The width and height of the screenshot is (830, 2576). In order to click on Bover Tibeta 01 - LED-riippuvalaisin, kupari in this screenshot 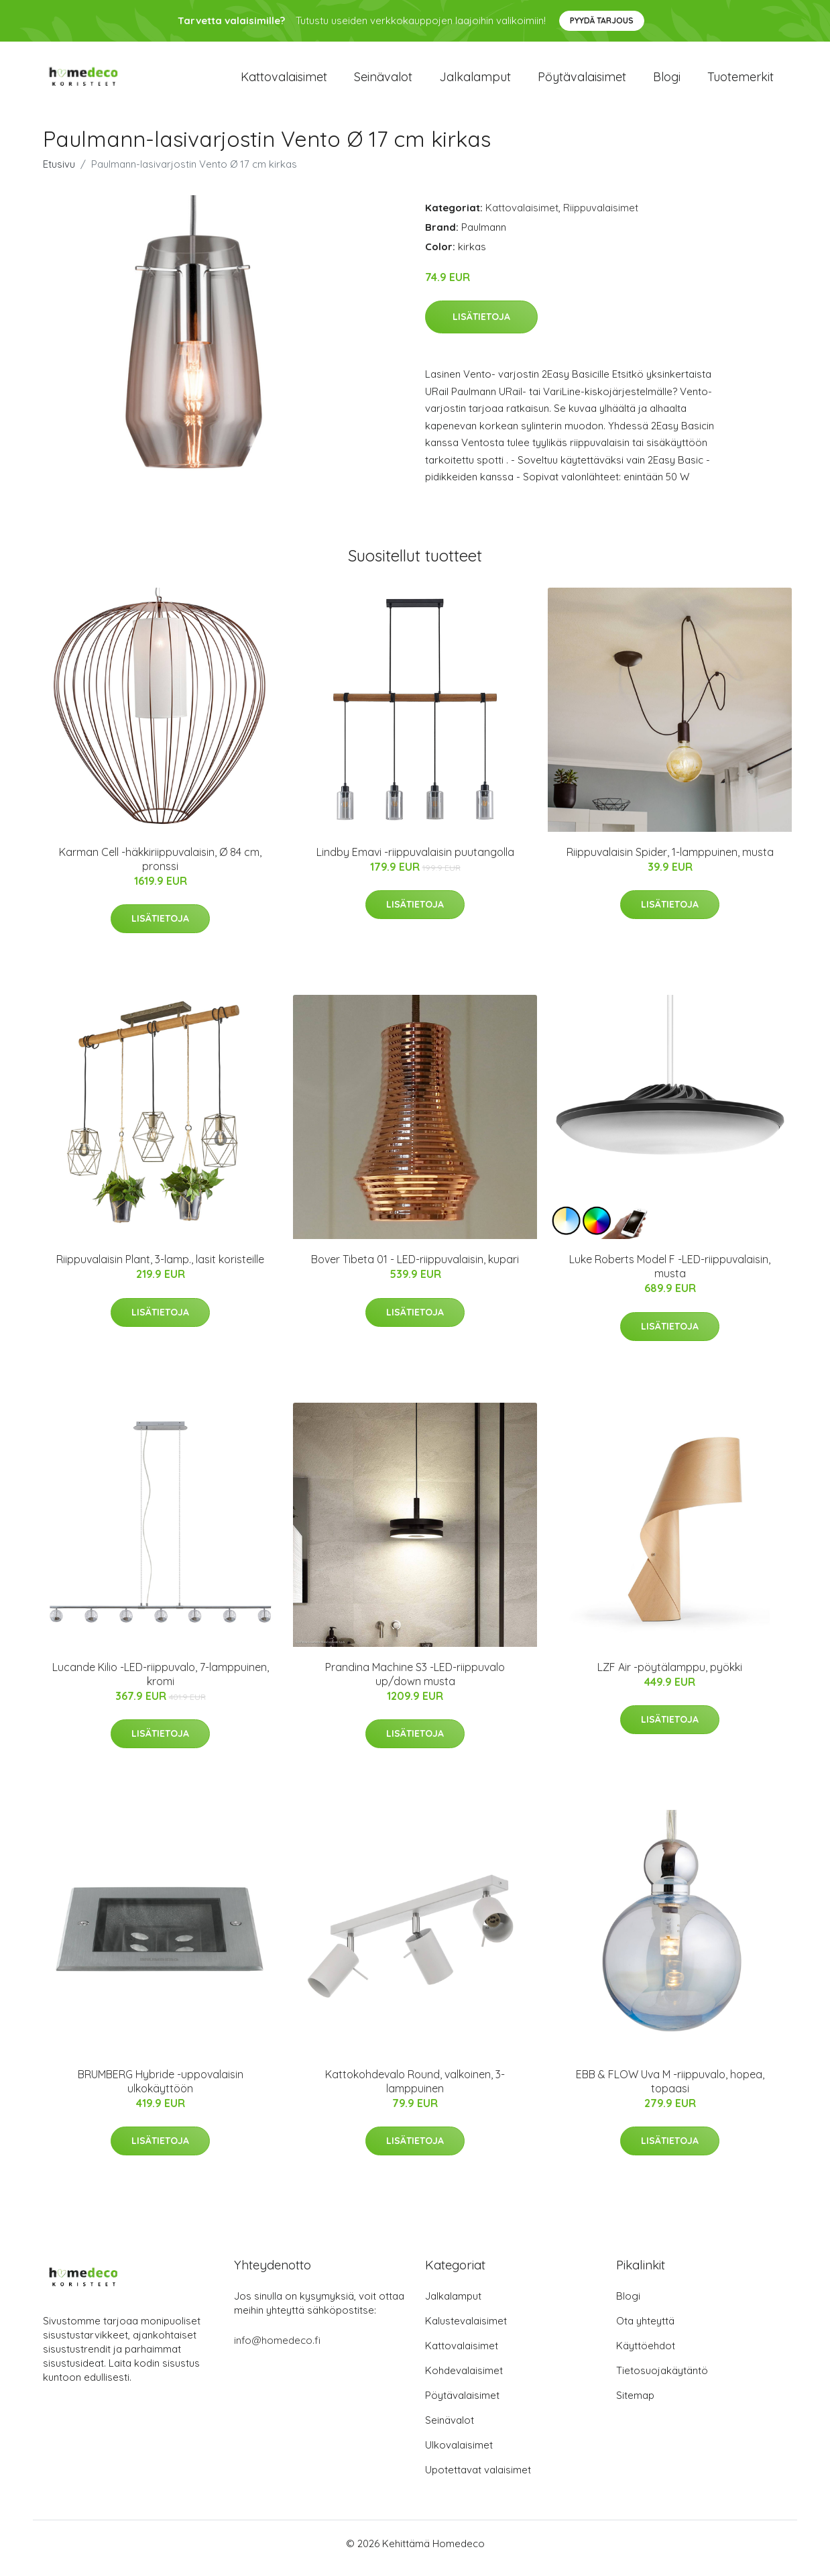, I will do `click(415, 1268)`.